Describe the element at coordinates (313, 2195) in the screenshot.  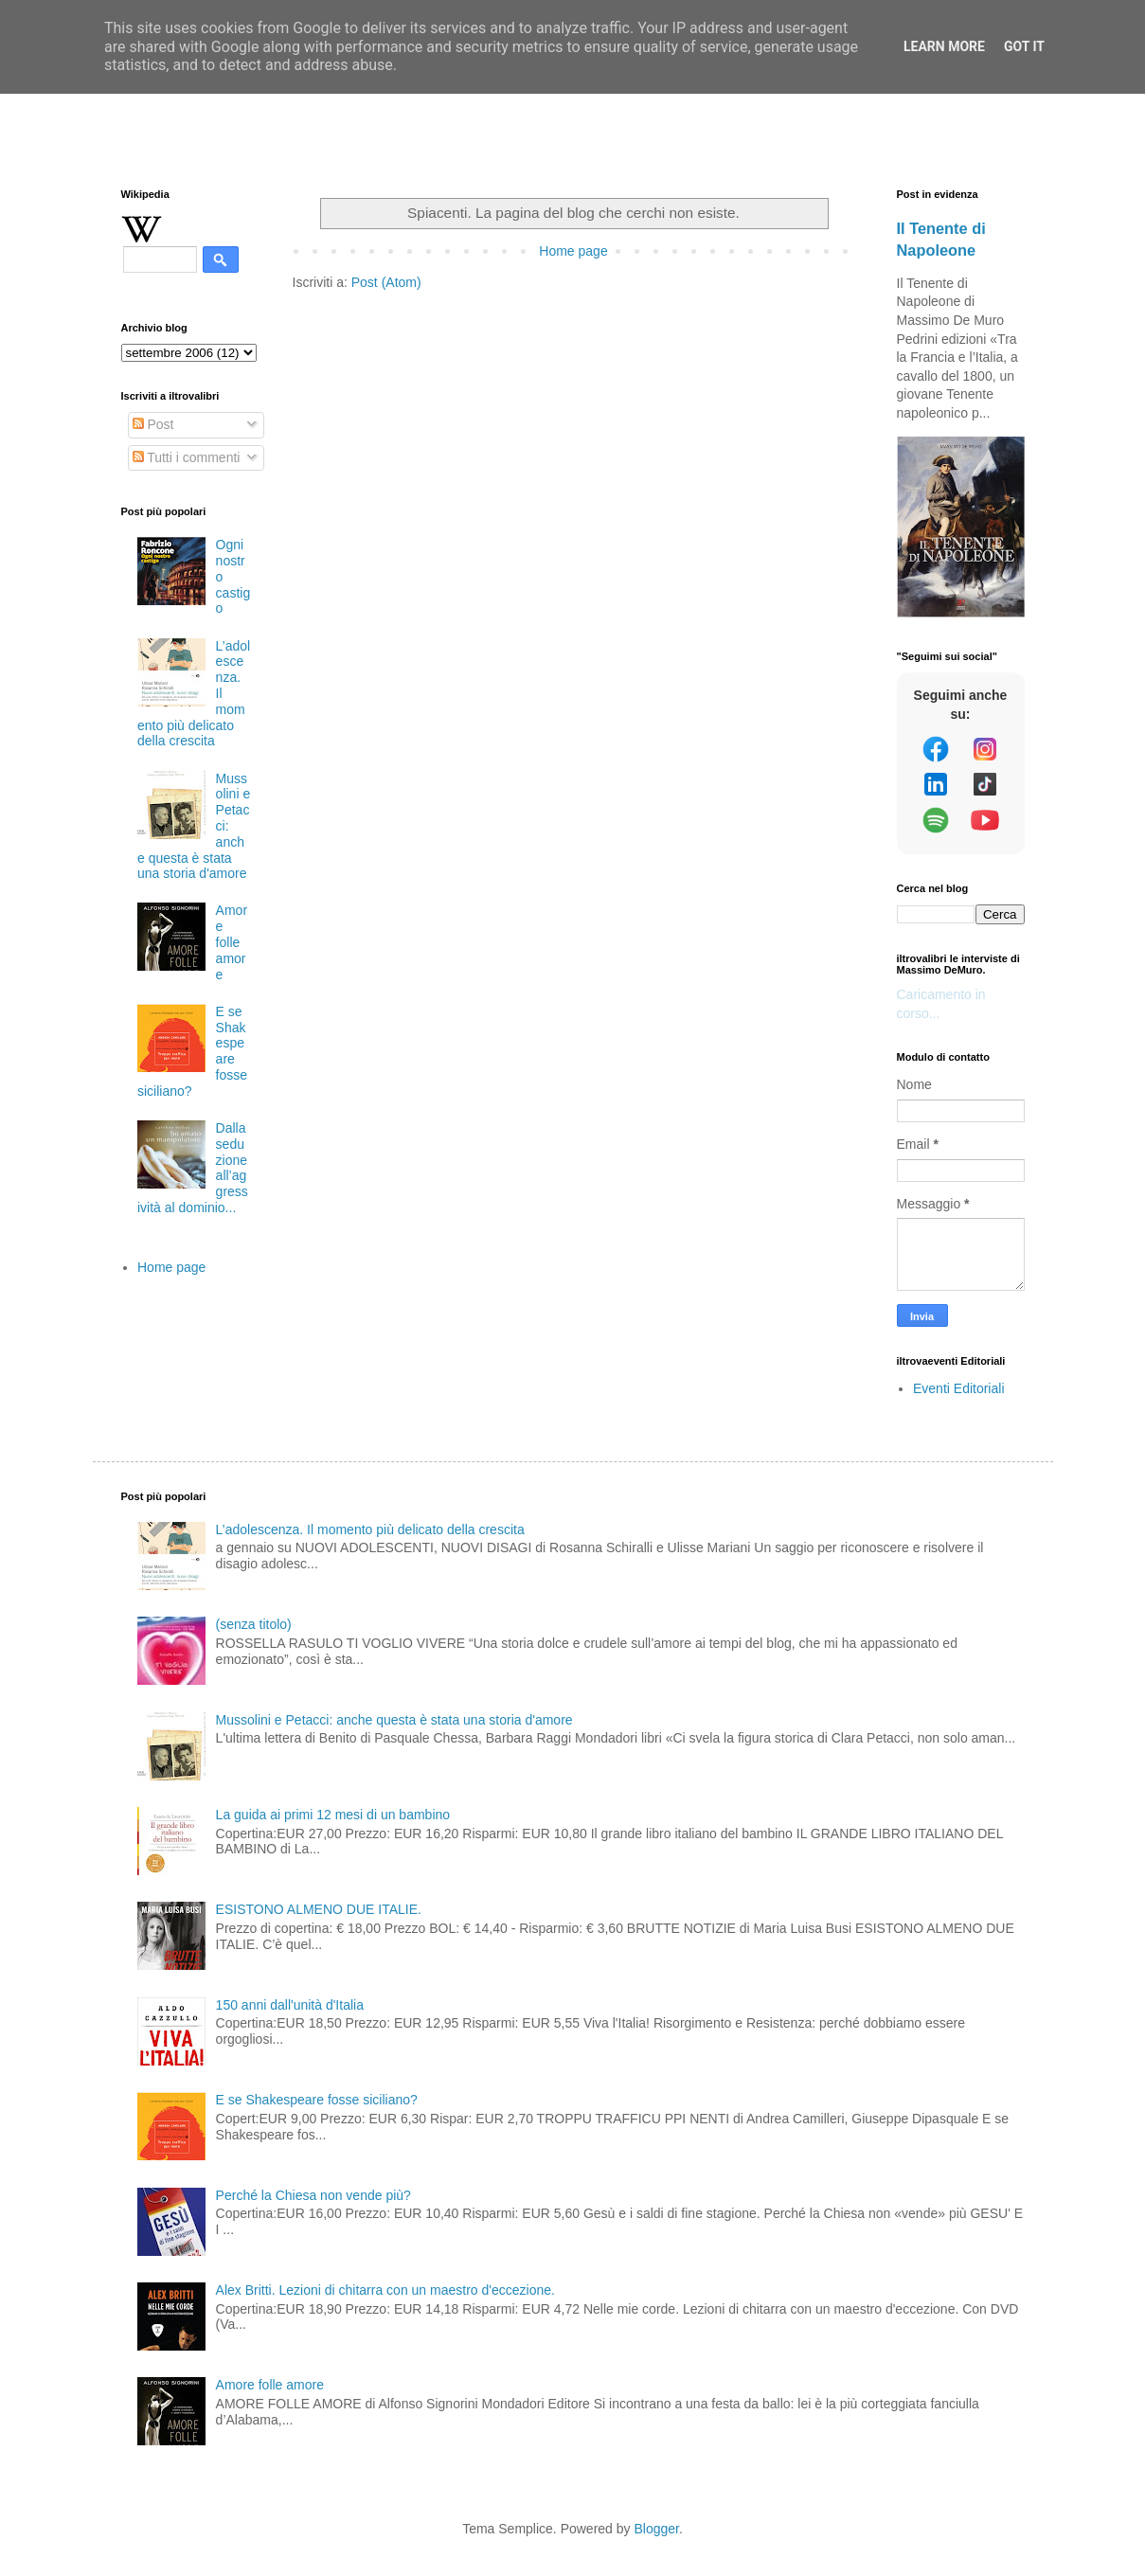
I see `Perché la Chiesa non vende più?` at that location.